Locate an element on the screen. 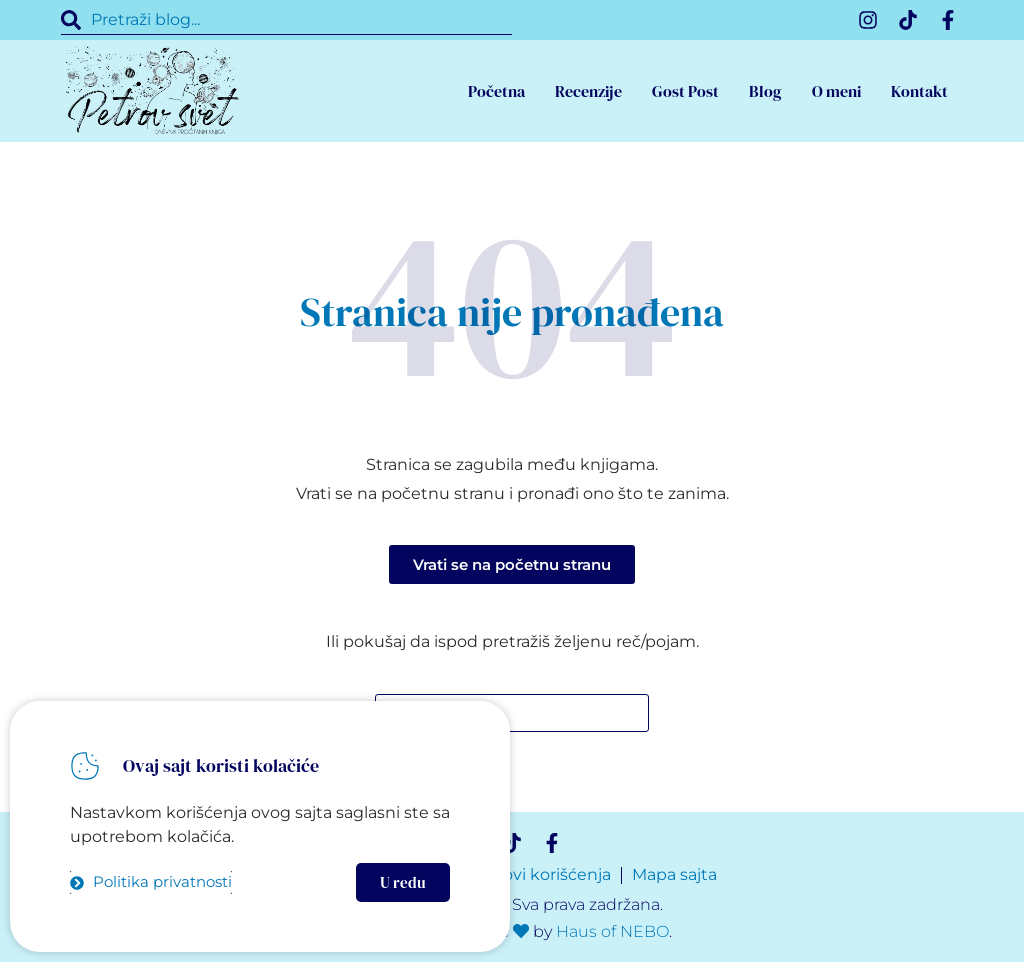 Image resolution: width=1024 pixels, height=962 pixels. [Instagram] is located at coordinates (868, 20).